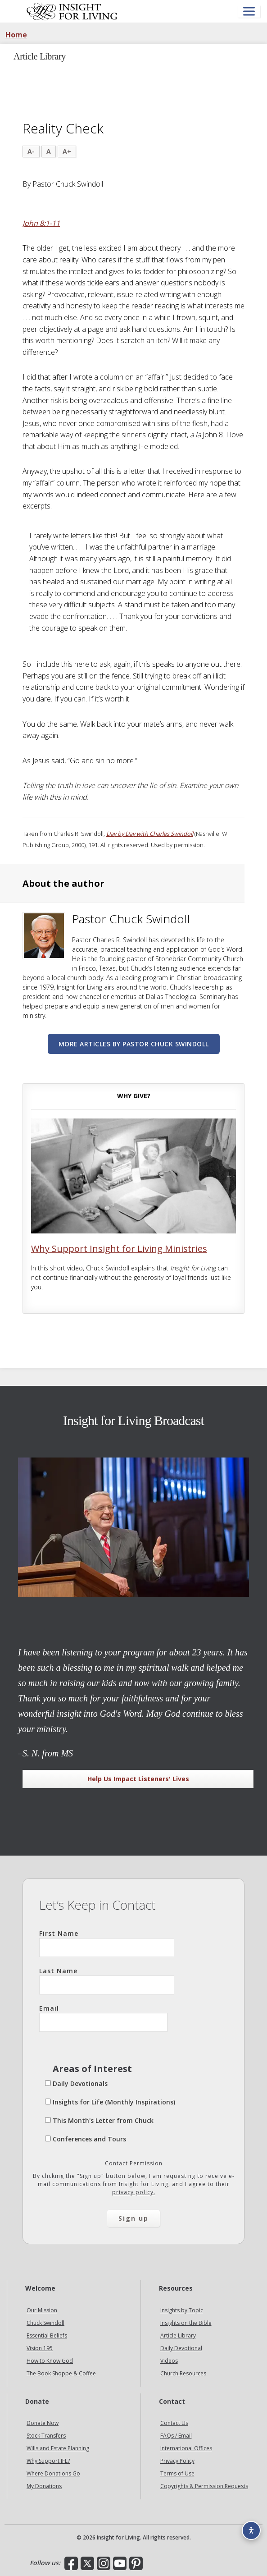 The height and width of the screenshot is (2576, 267). Describe the element at coordinates (103, 2018) in the screenshot. I see `Email` at that location.